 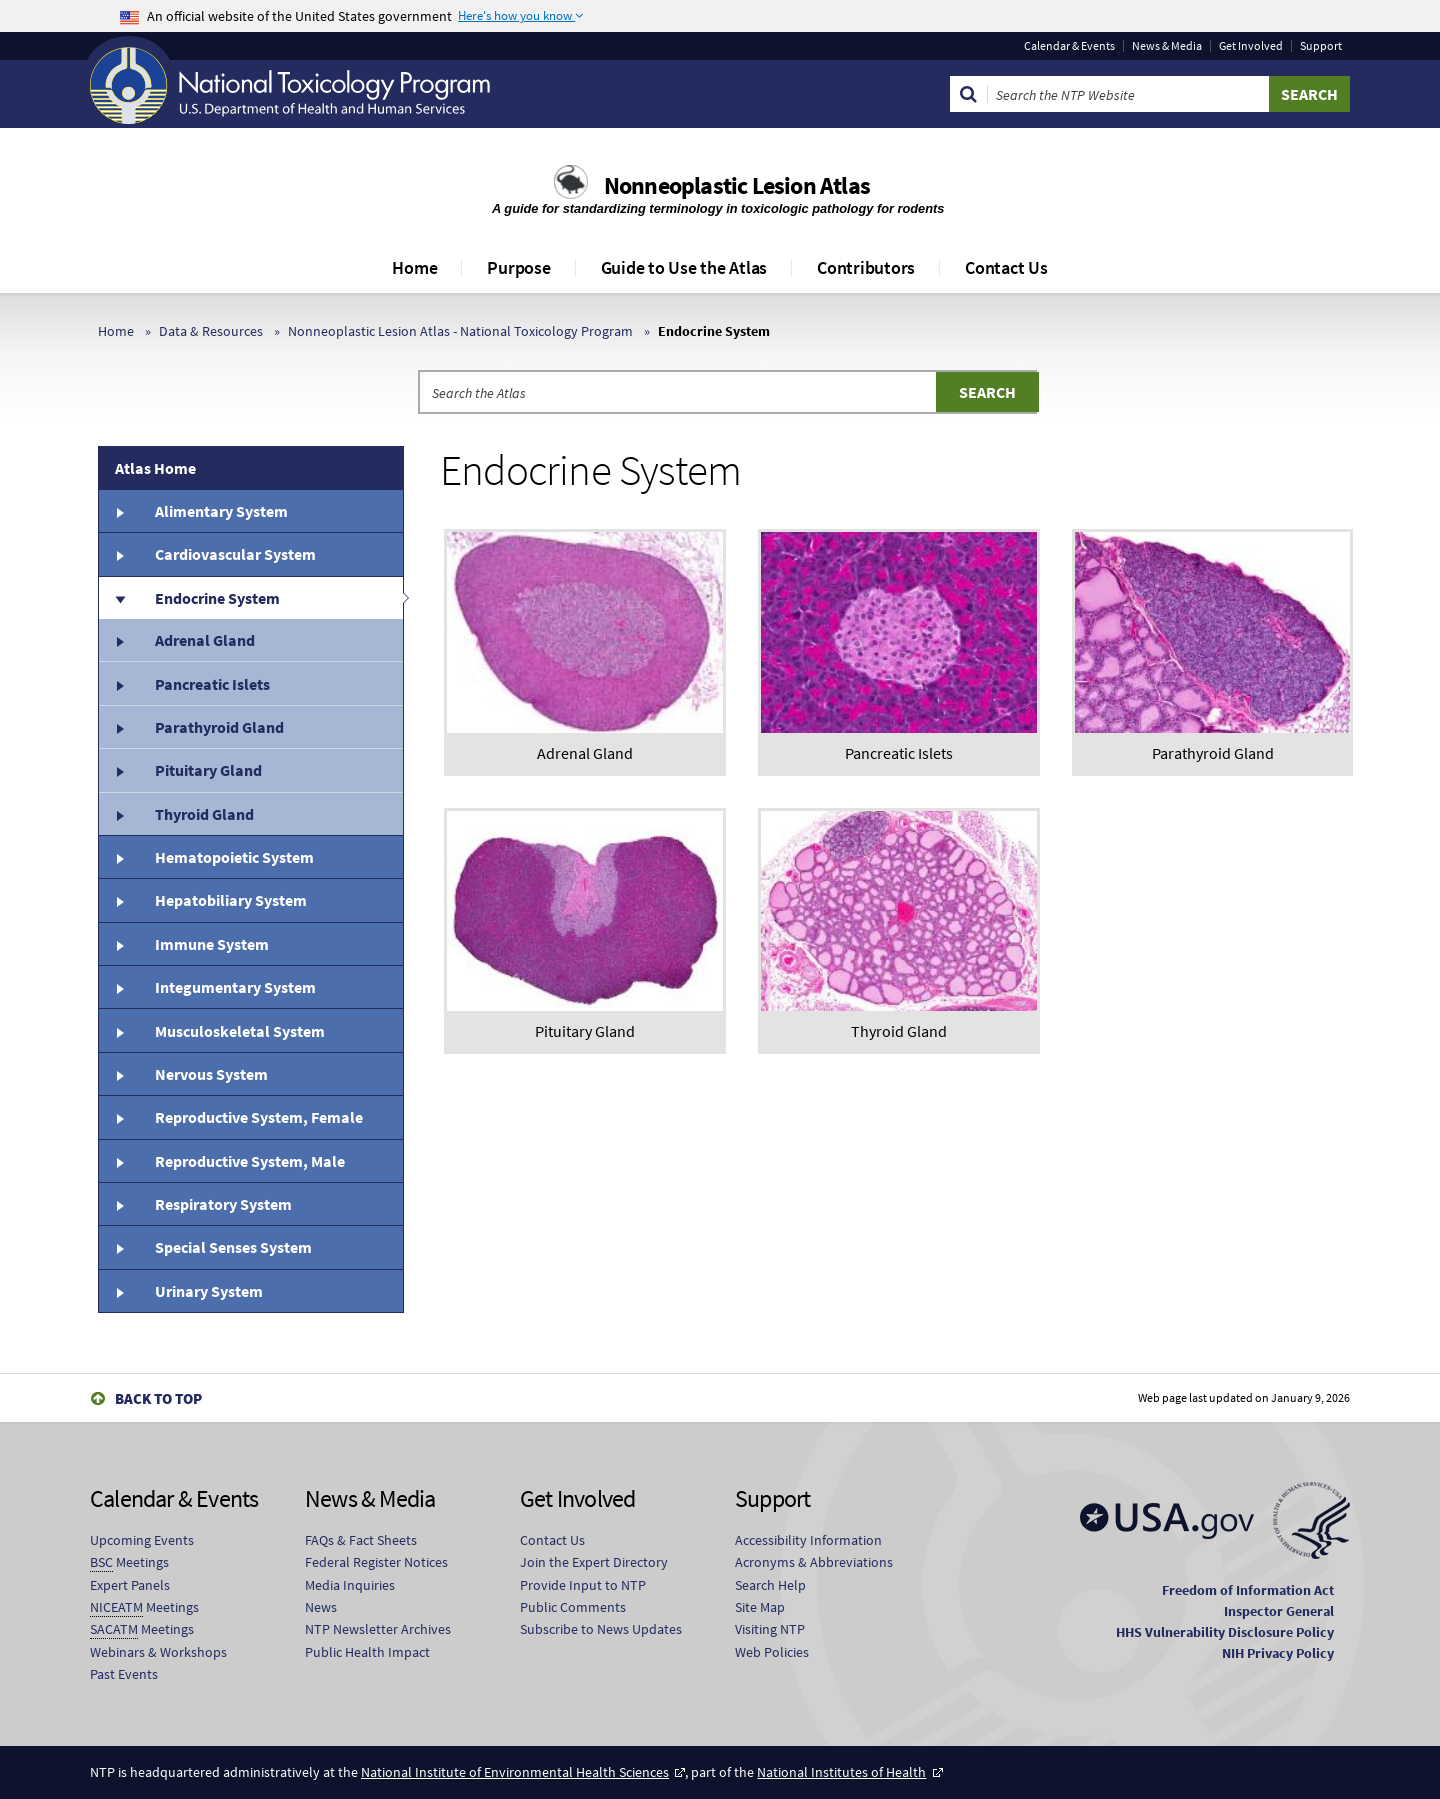 I want to click on Integumentary System, so click(x=235, y=987).